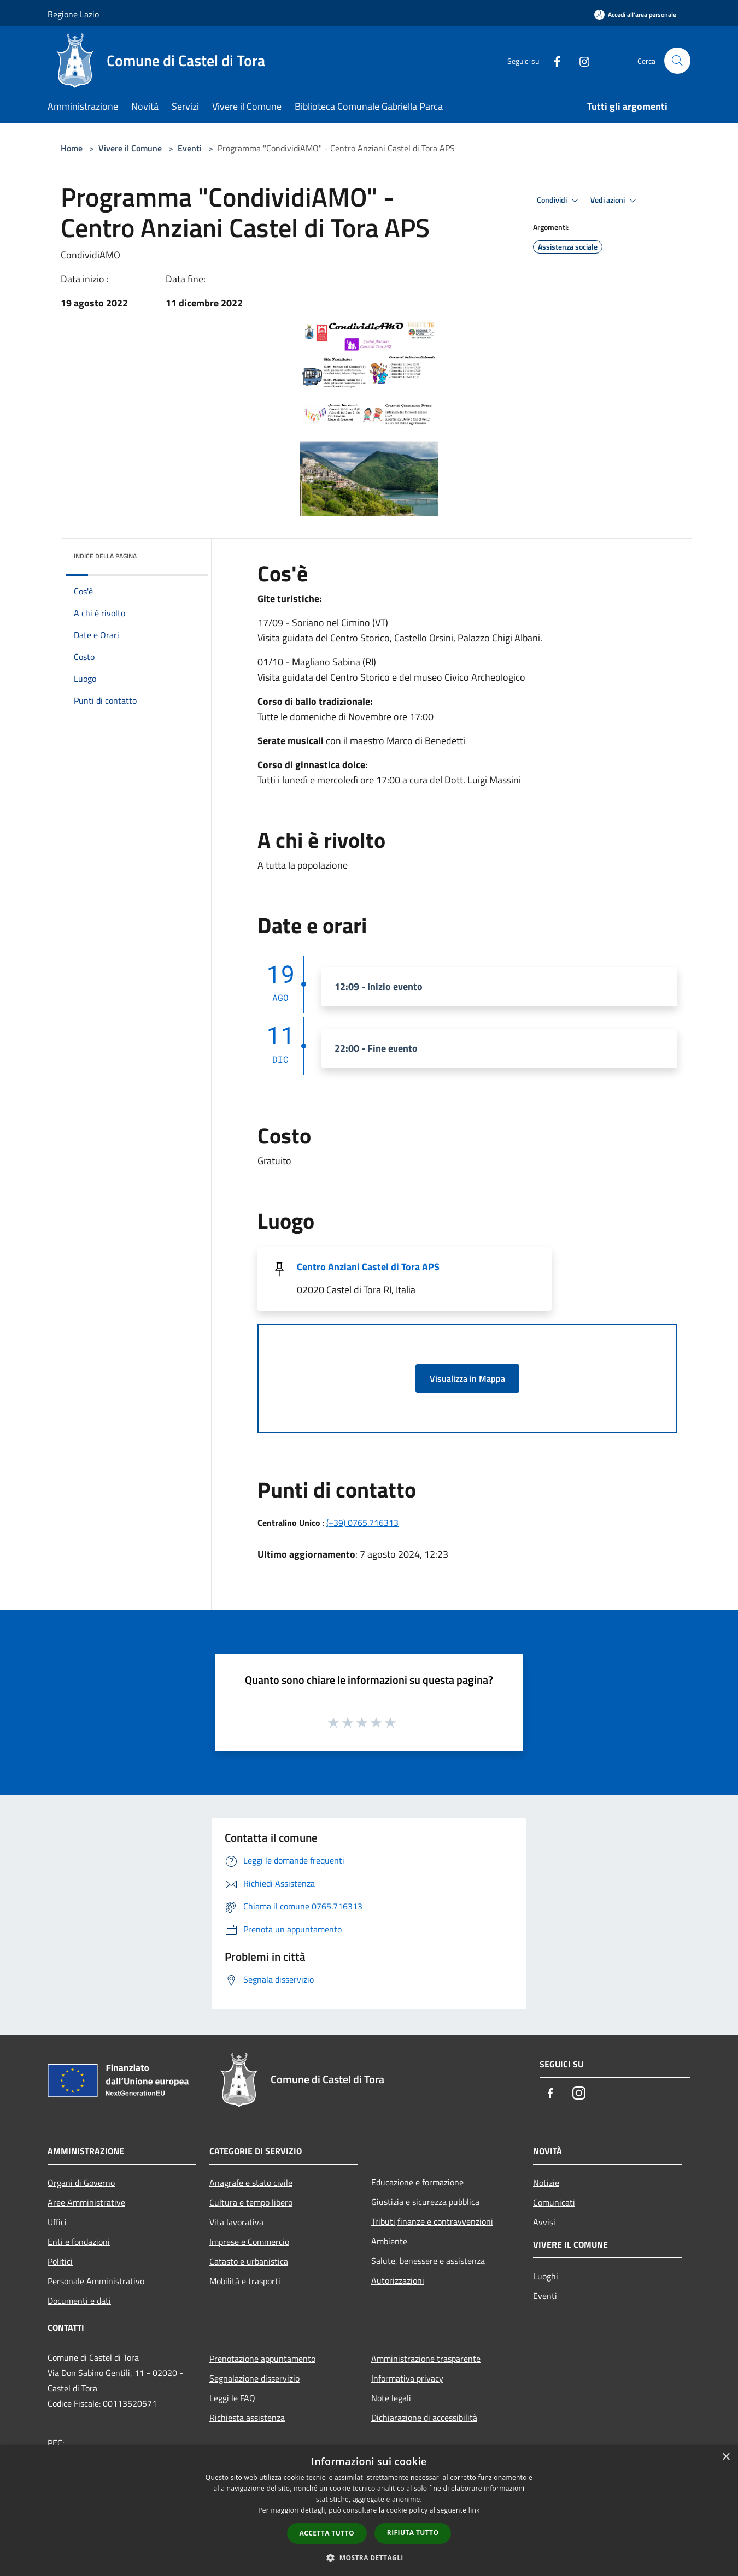  I want to click on Tributi,finanze e contravvenzioni, so click(432, 2221).